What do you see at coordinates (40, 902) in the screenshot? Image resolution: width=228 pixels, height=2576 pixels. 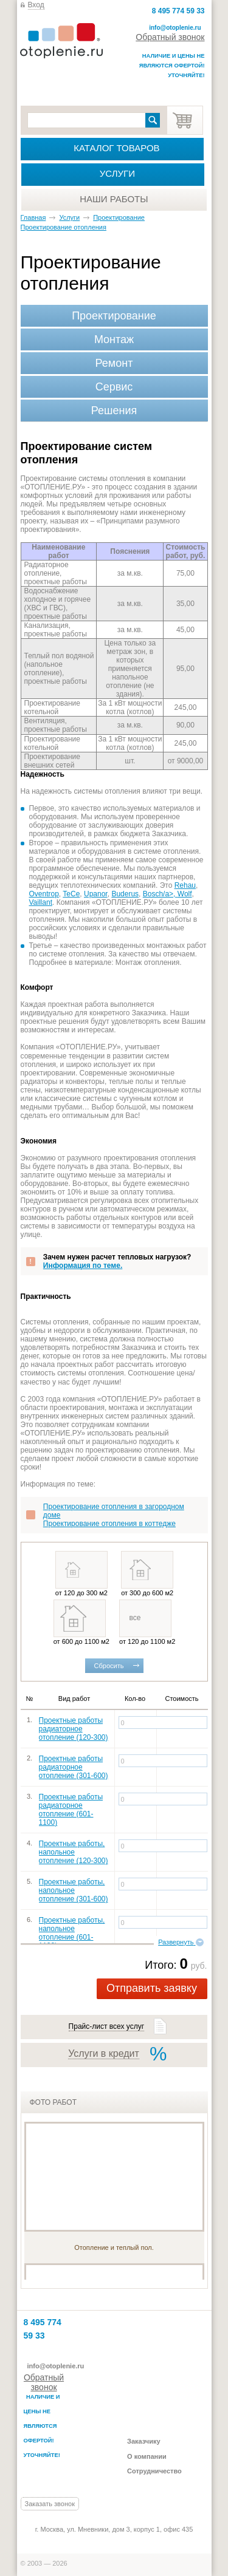 I see `Vaillant` at bounding box center [40, 902].